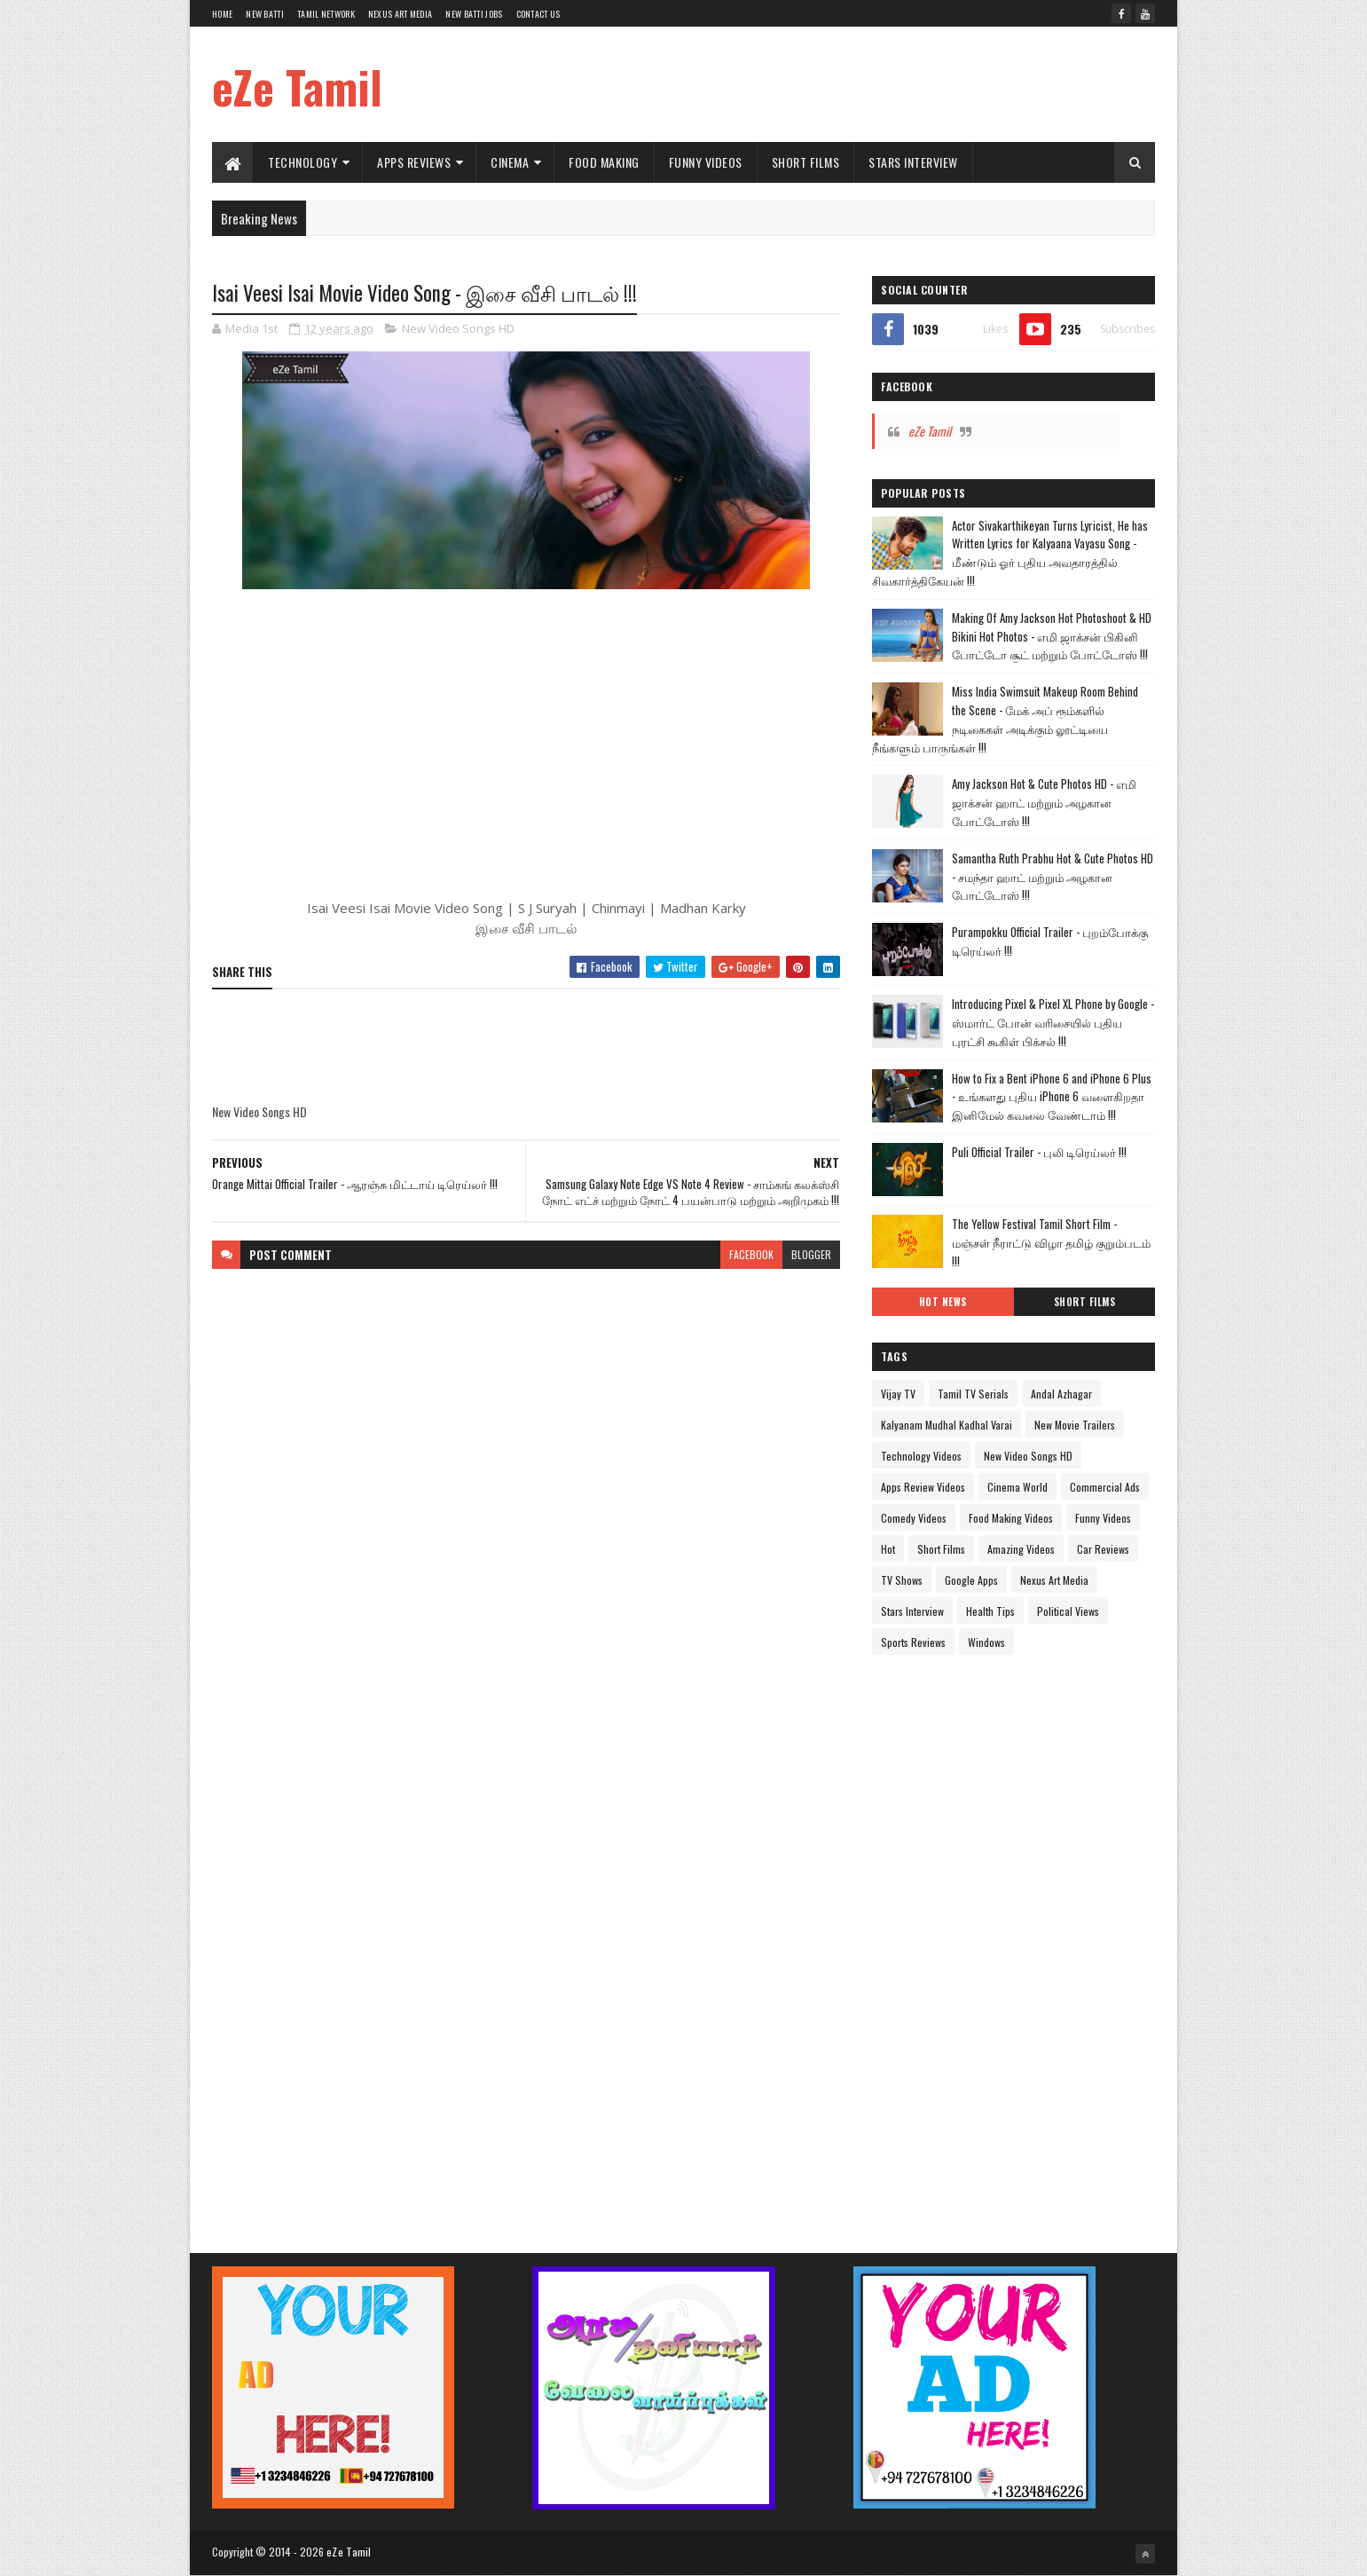 The width and height of the screenshot is (1367, 2576). I want to click on Windows, so click(986, 1642).